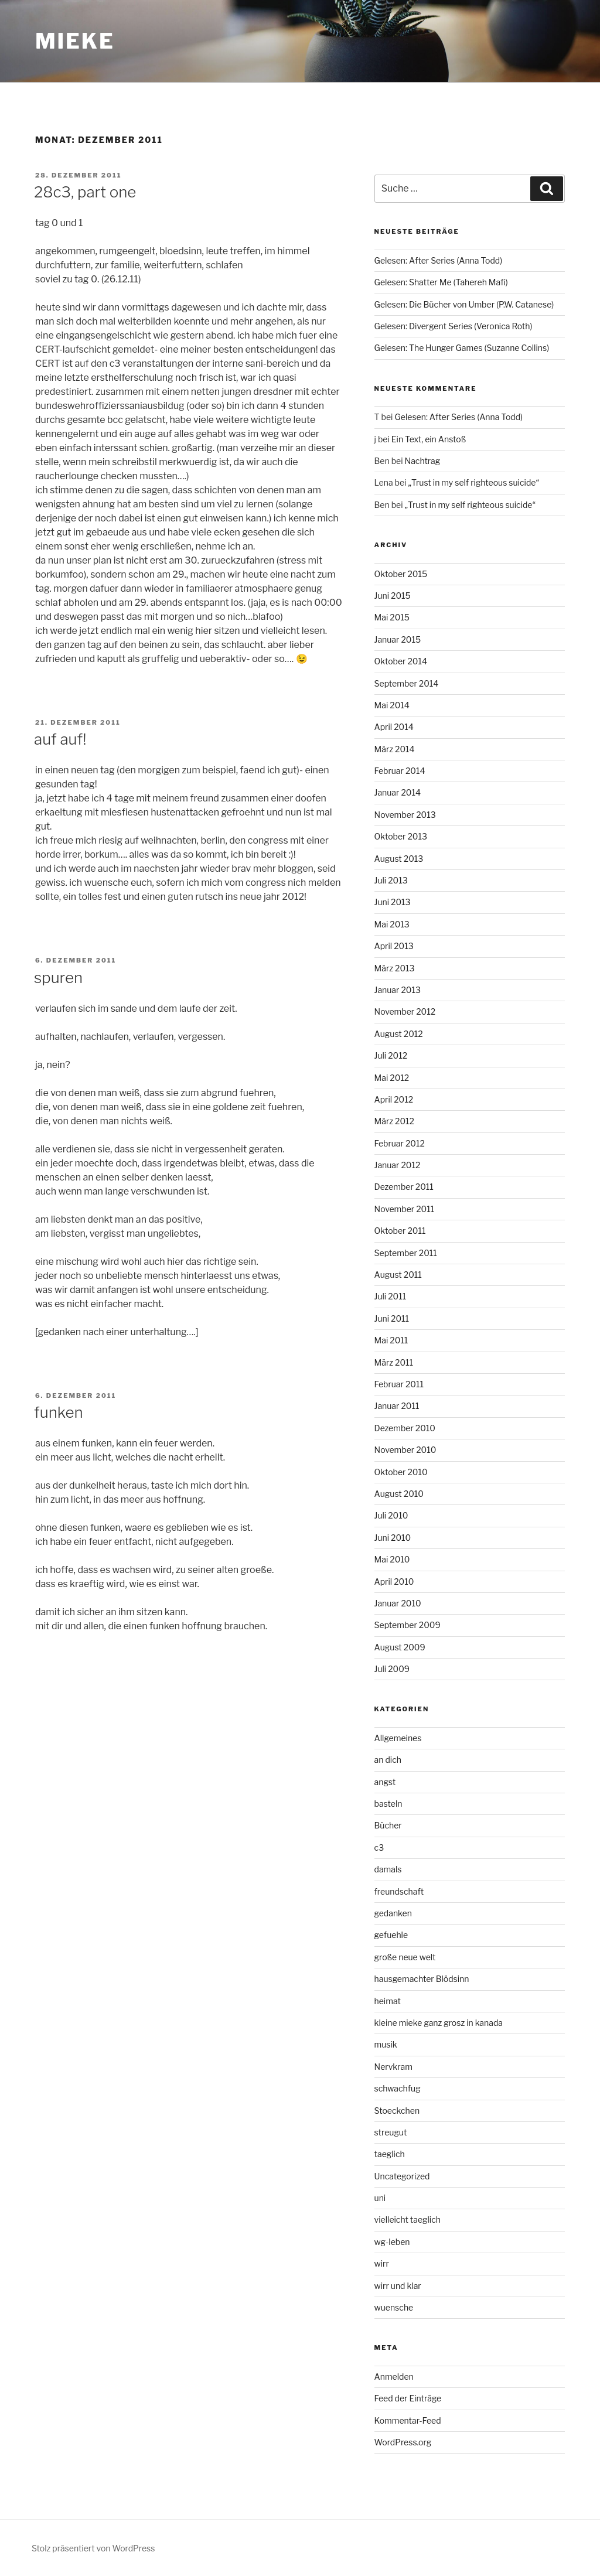 The image size is (600, 2576). Describe the element at coordinates (391, 1515) in the screenshot. I see `Juli 2010` at that location.